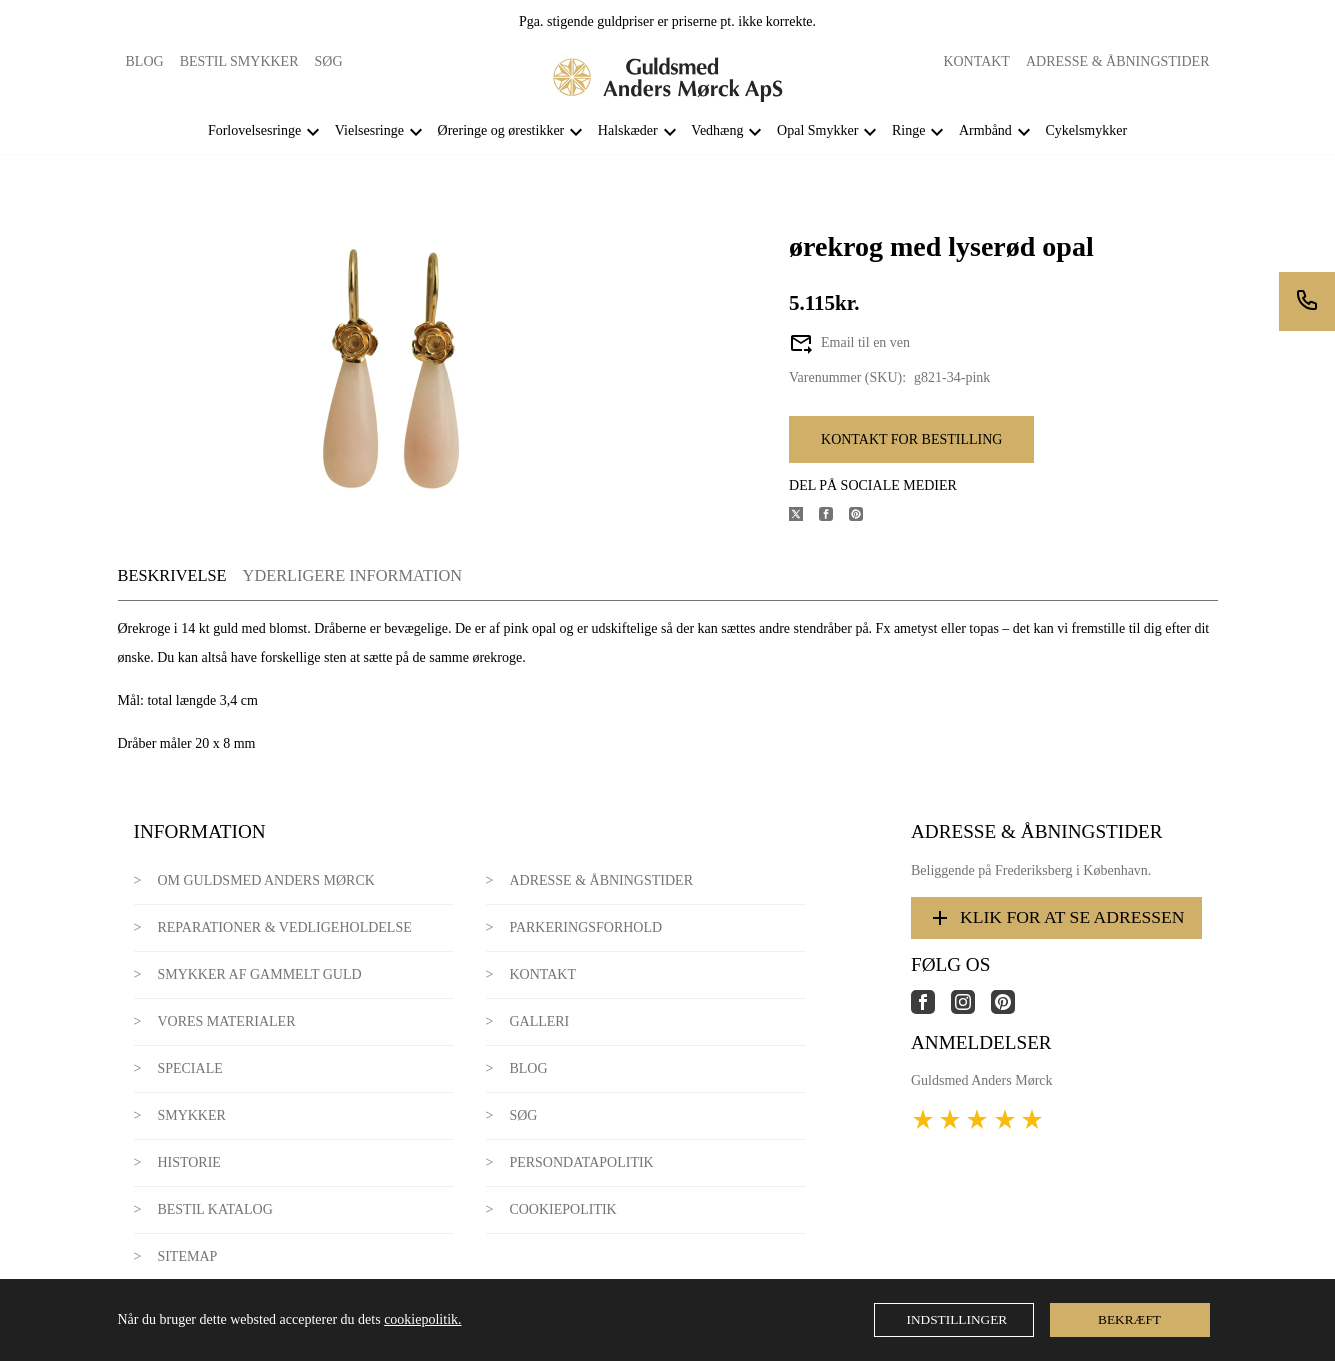 Image resolution: width=1335 pixels, height=1361 pixels. Describe the element at coordinates (908, 130) in the screenshot. I see `Ringe` at that location.